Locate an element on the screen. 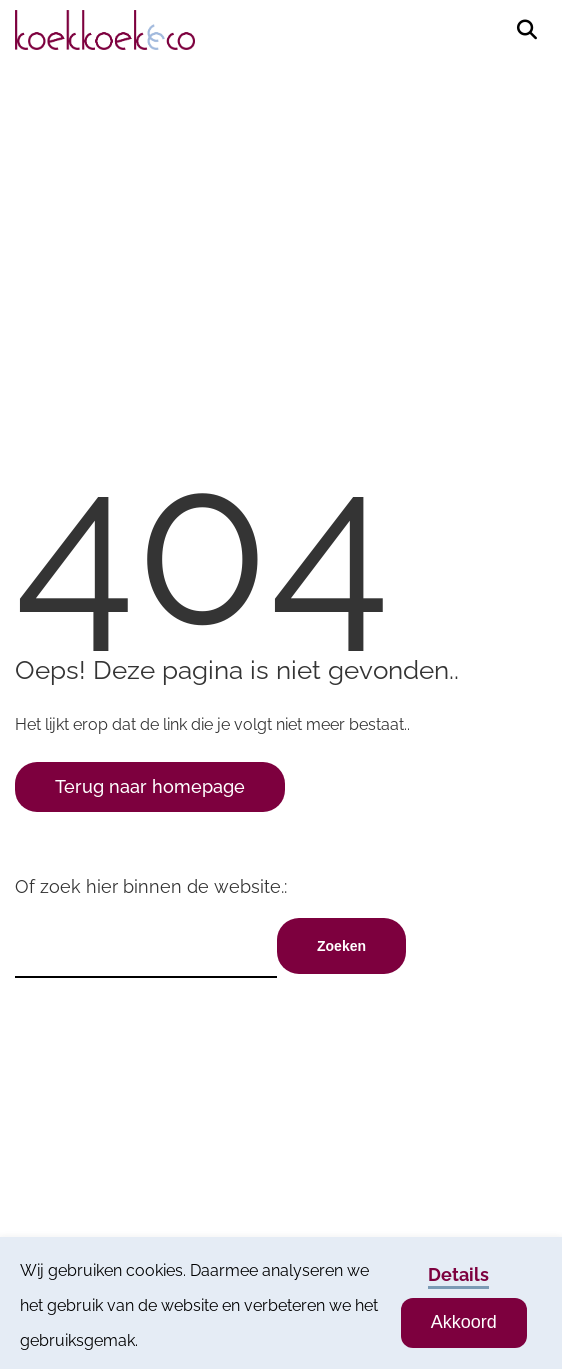 Image resolution: width=562 pixels, height=1369 pixels. Akkoord is located at coordinates (464, 1322).